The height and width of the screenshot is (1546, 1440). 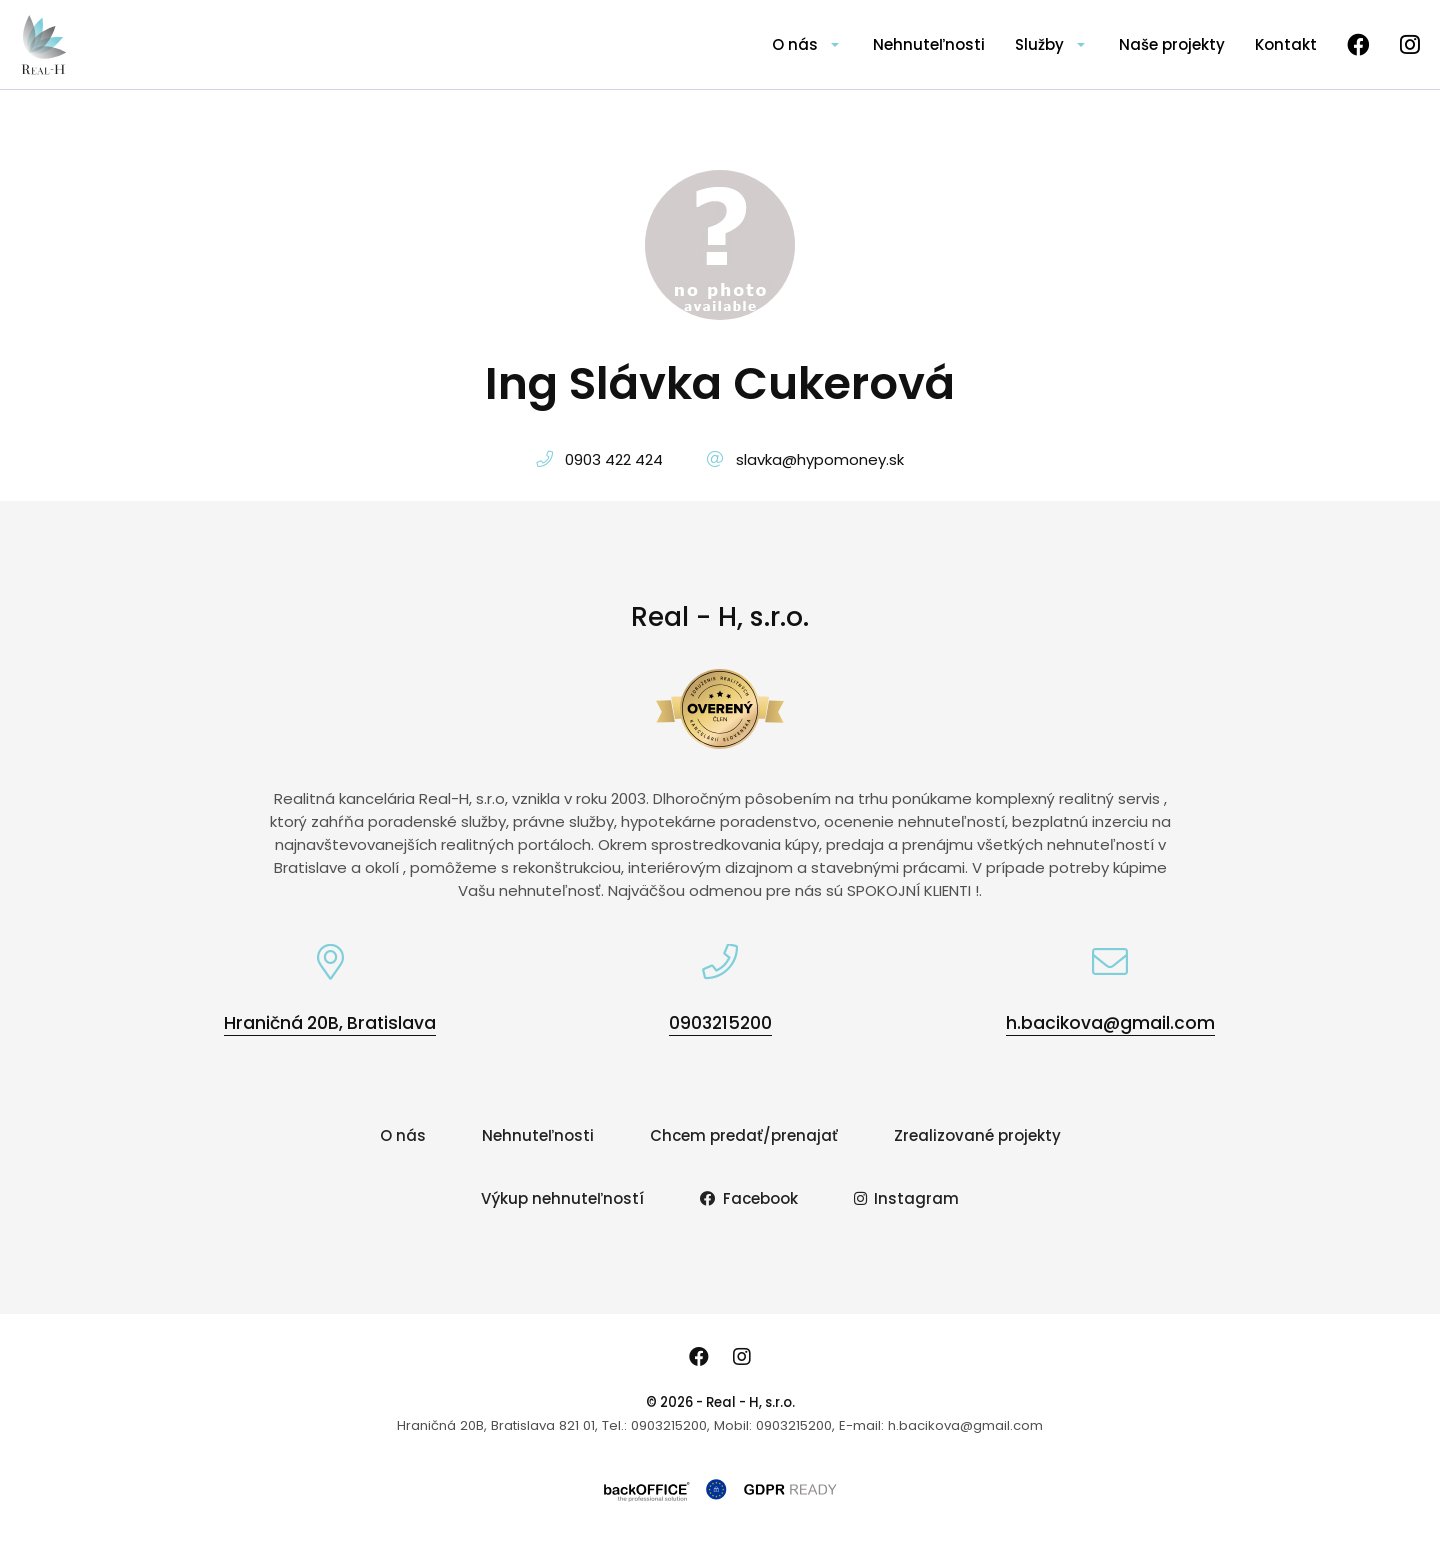 What do you see at coordinates (614, 459) in the screenshot?
I see `0903 422 424` at bounding box center [614, 459].